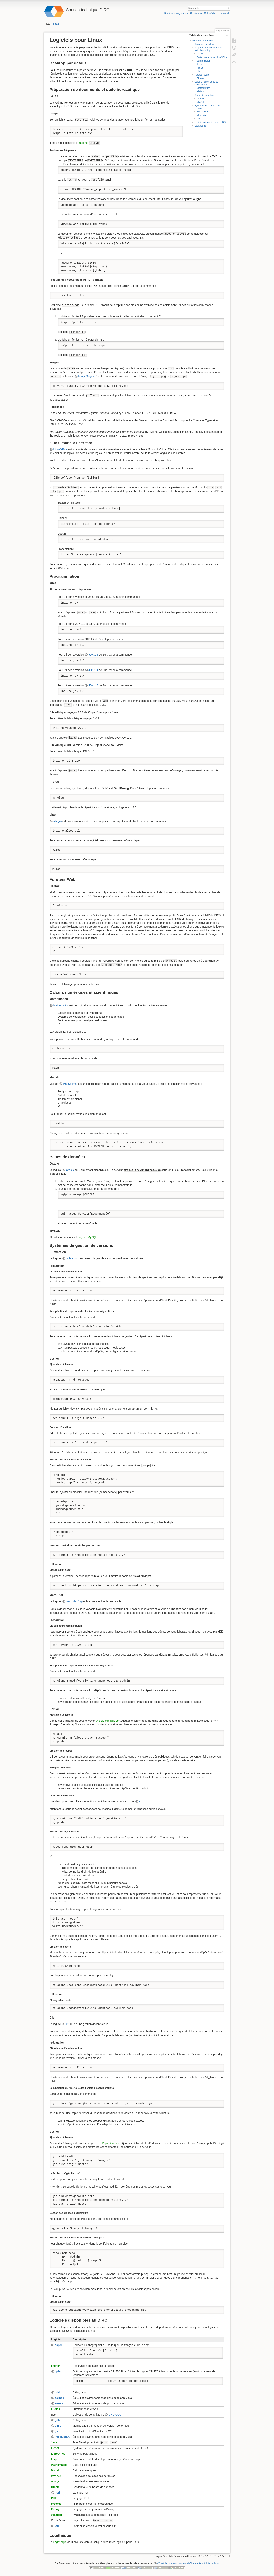  Describe the element at coordinates (204, 44) in the screenshot. I see `Desktop par défaut` at that location.